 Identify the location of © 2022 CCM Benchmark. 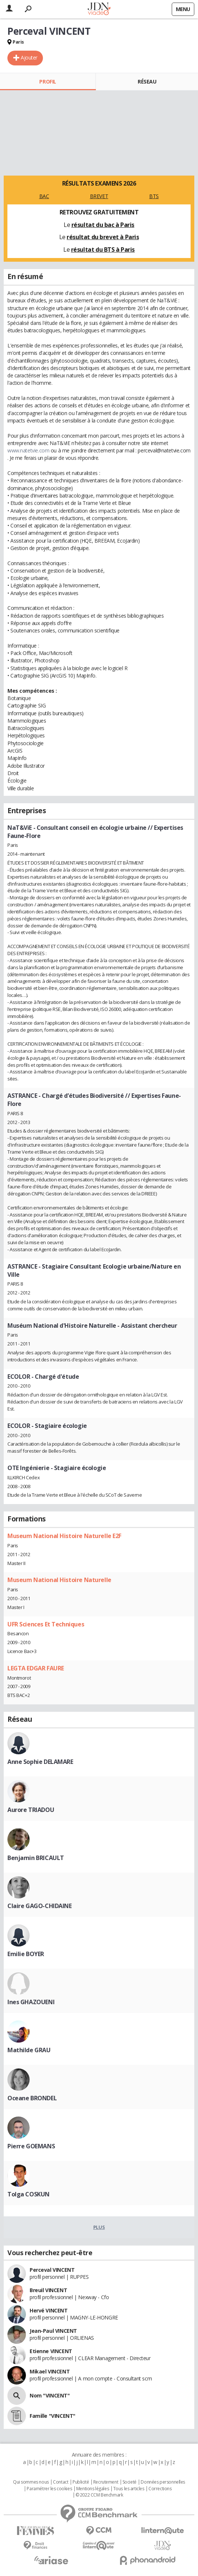
(99, 2495).